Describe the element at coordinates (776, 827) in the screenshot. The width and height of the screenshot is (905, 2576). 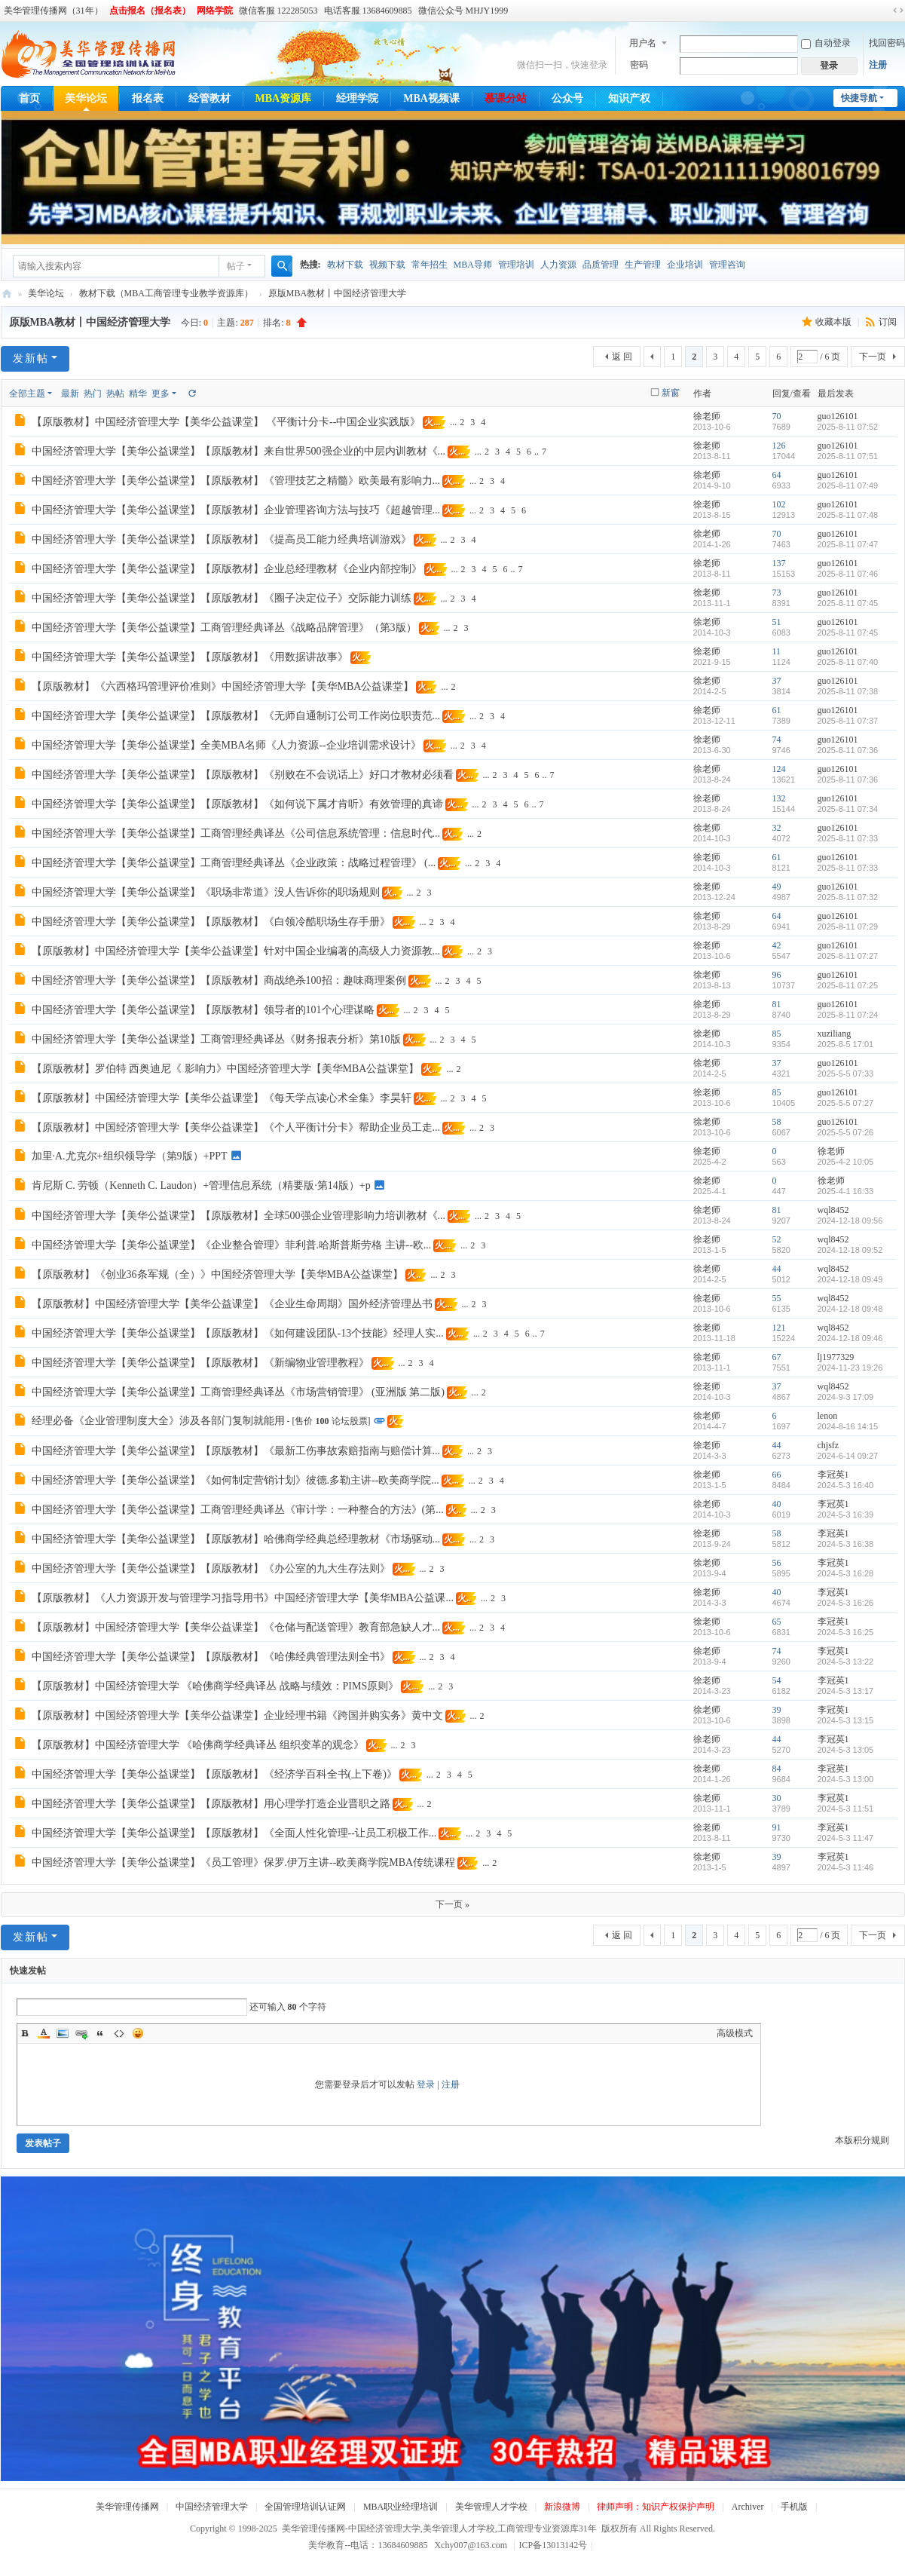
I see `32` at that location.